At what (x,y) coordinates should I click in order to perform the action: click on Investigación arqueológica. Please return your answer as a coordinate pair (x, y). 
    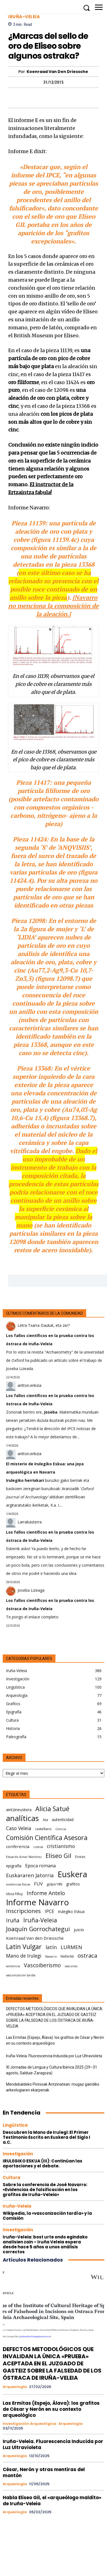
    Looking at the image, I should click on (29, 2424).